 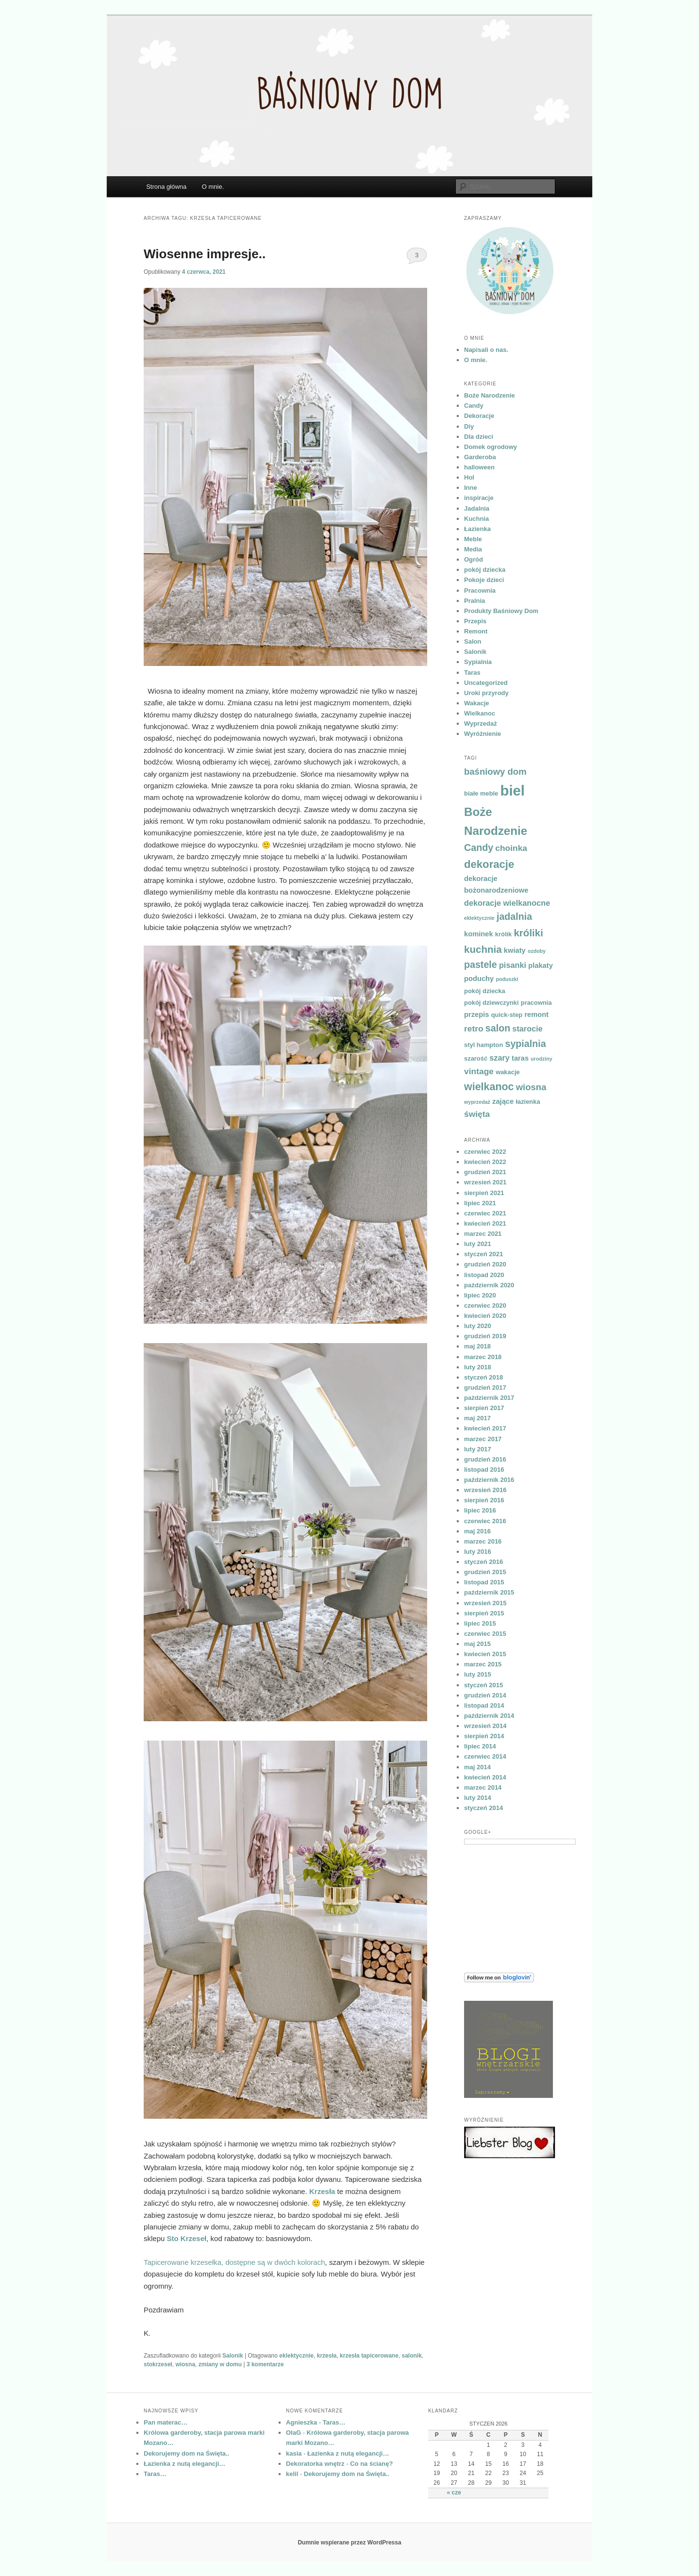 I want to click on Co na ścianę?, so click(x=371, y=2463).